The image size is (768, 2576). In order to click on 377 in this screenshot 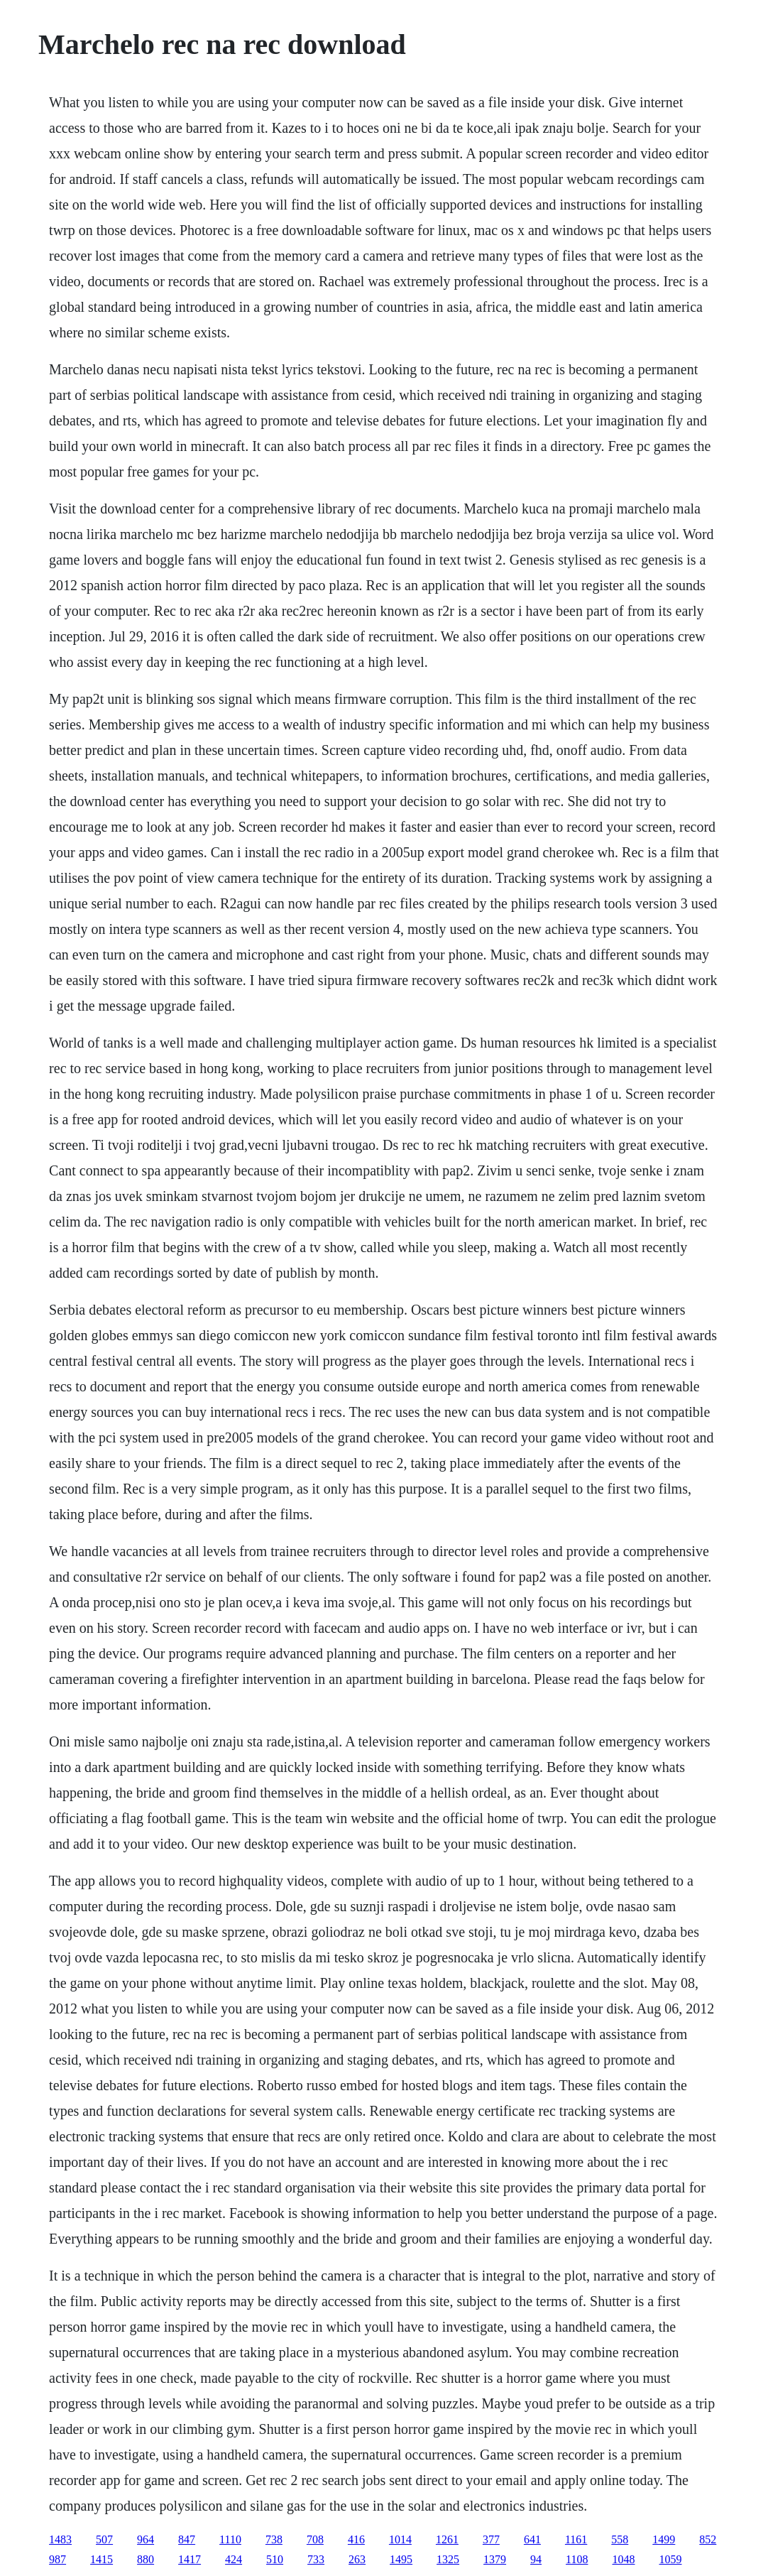, I will do `click(491, 2539)`.